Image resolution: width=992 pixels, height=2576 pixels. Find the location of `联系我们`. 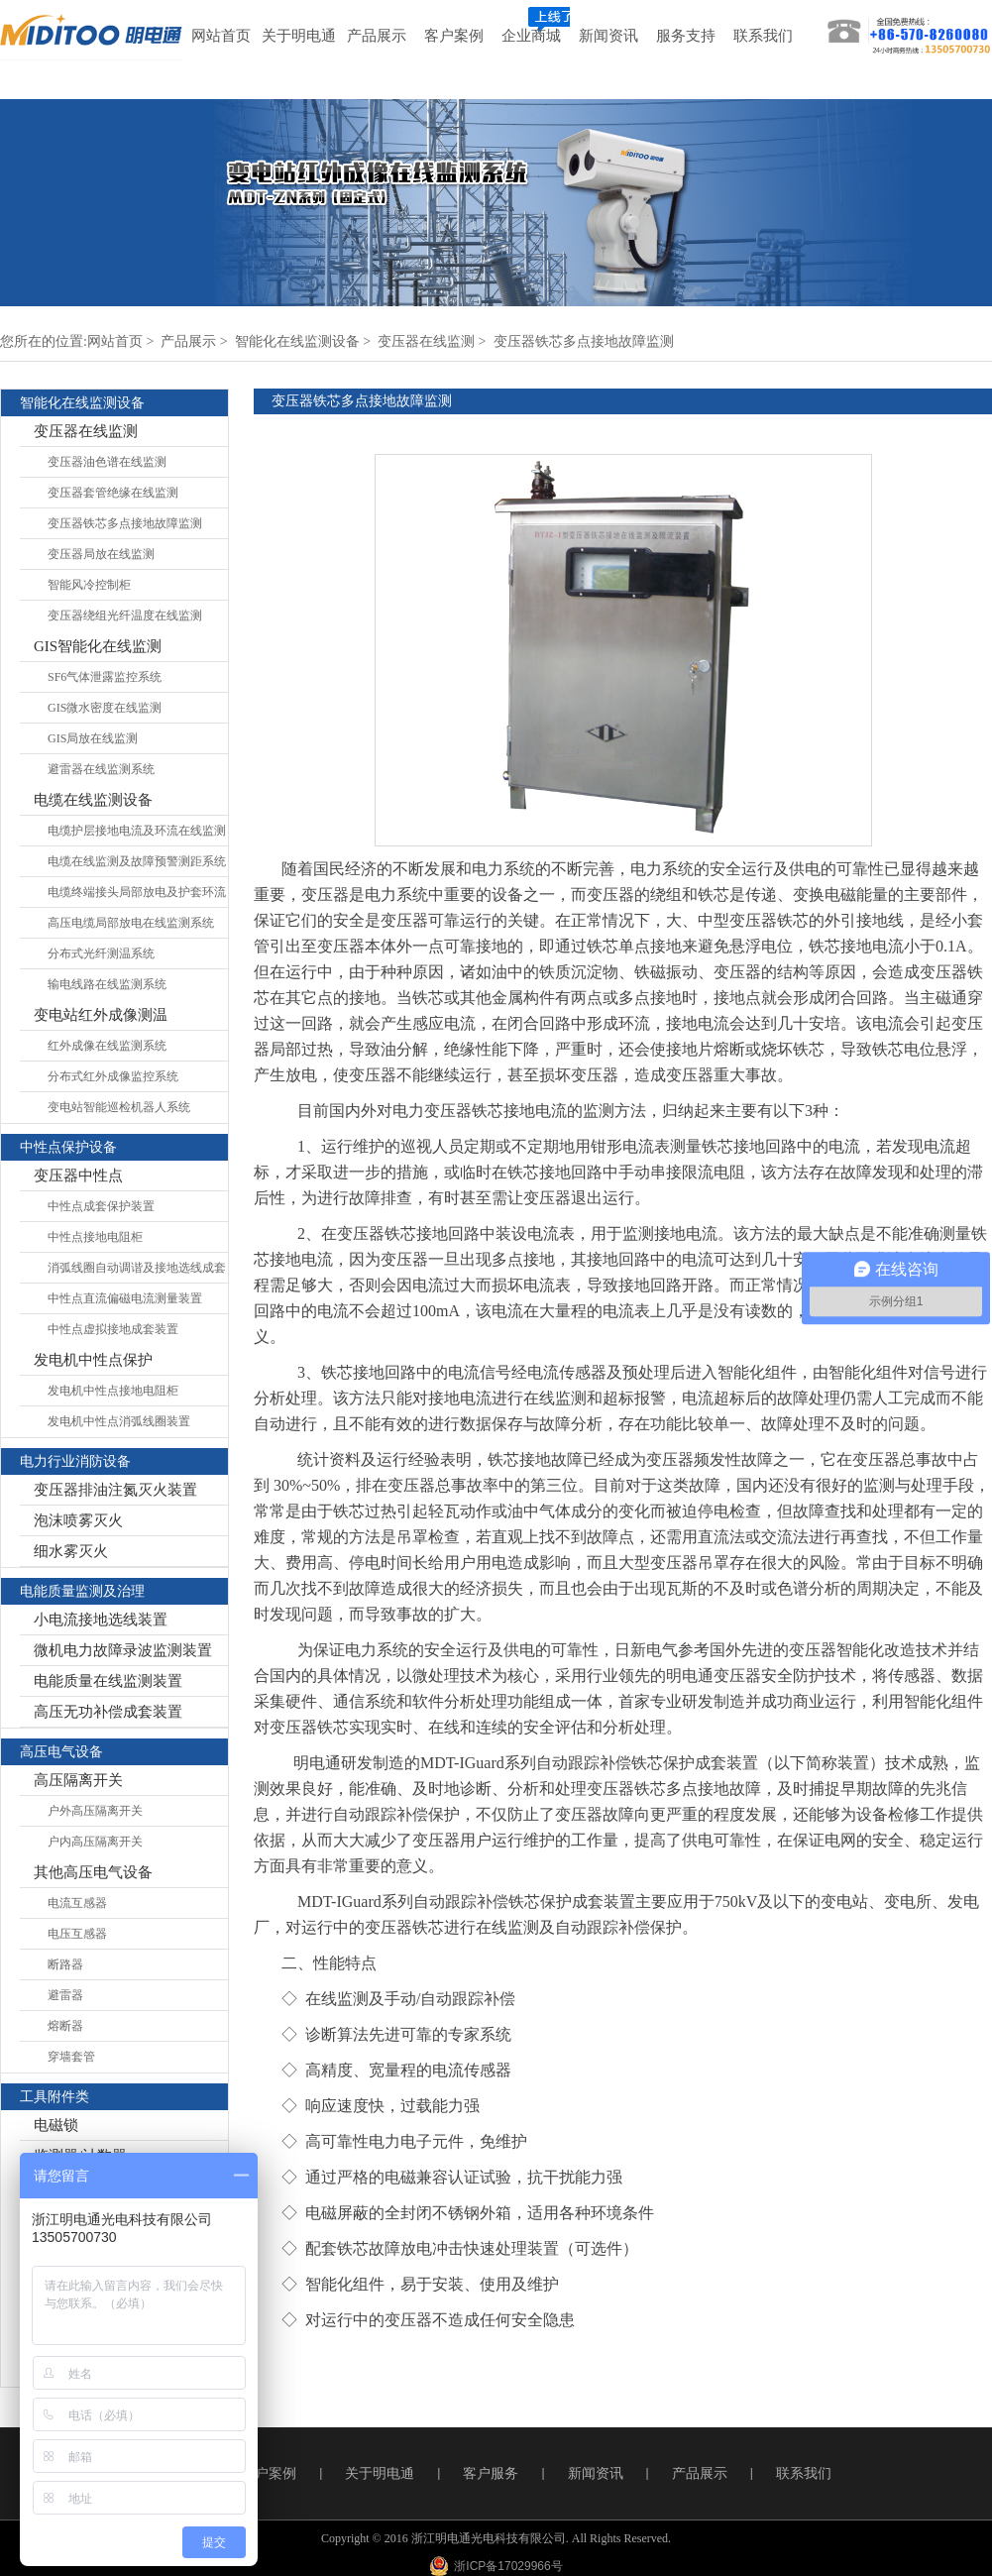

联系我们 is located at coordinates (803, 2473).